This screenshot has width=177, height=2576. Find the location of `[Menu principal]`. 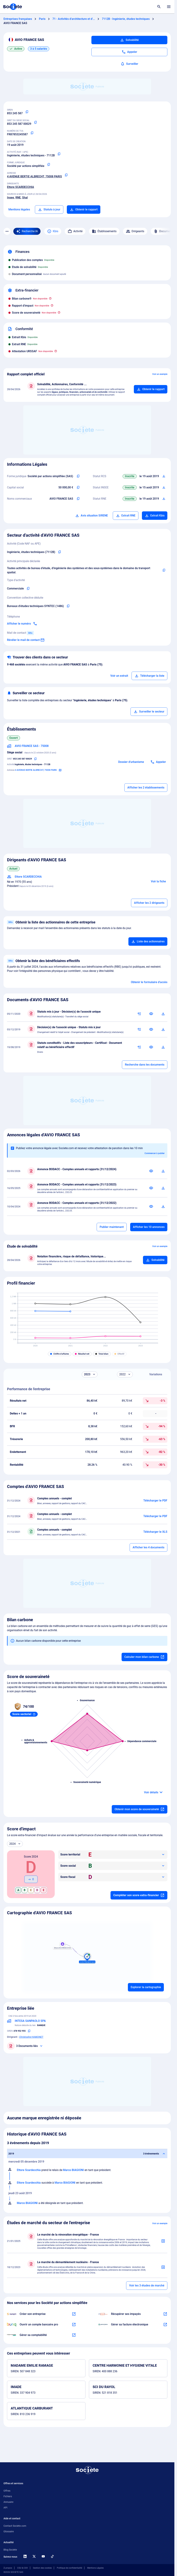

[Menu principal] is located at coordinates (169, 6).